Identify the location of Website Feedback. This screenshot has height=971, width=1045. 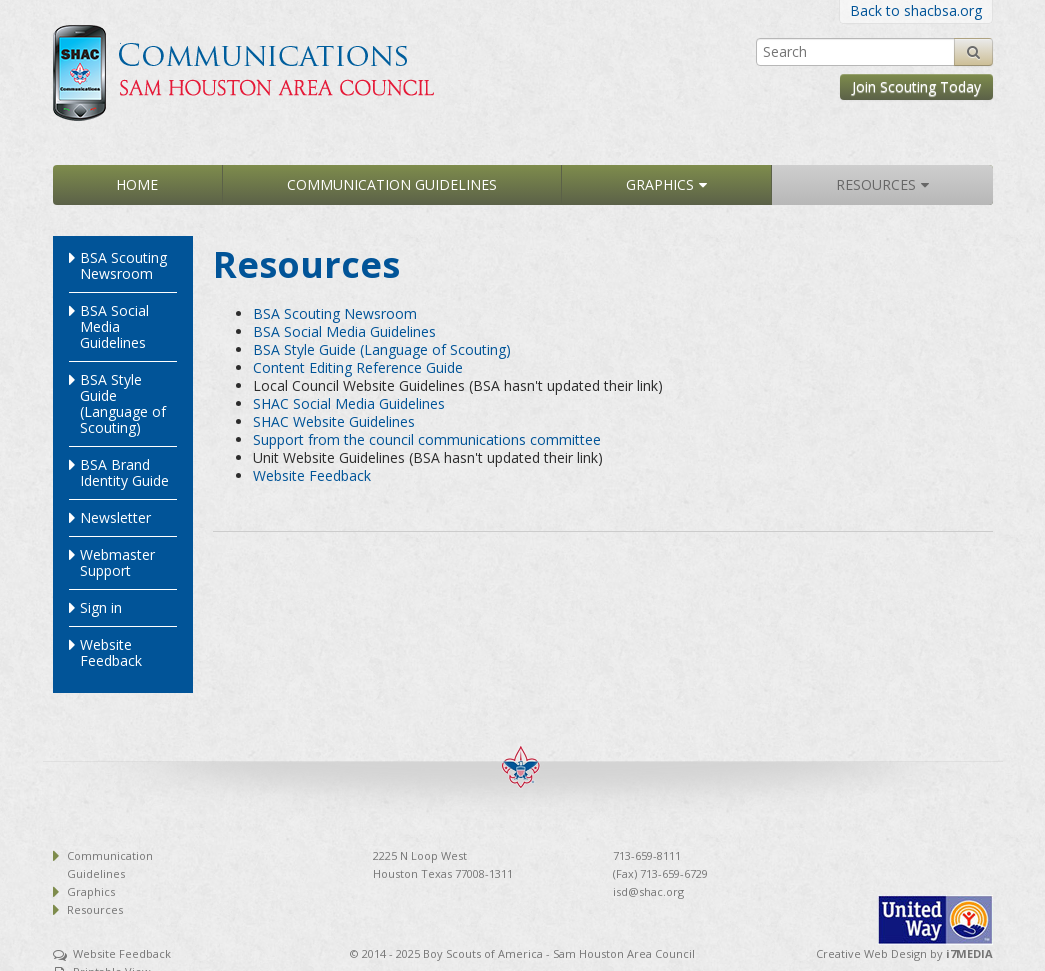
(111, 652).